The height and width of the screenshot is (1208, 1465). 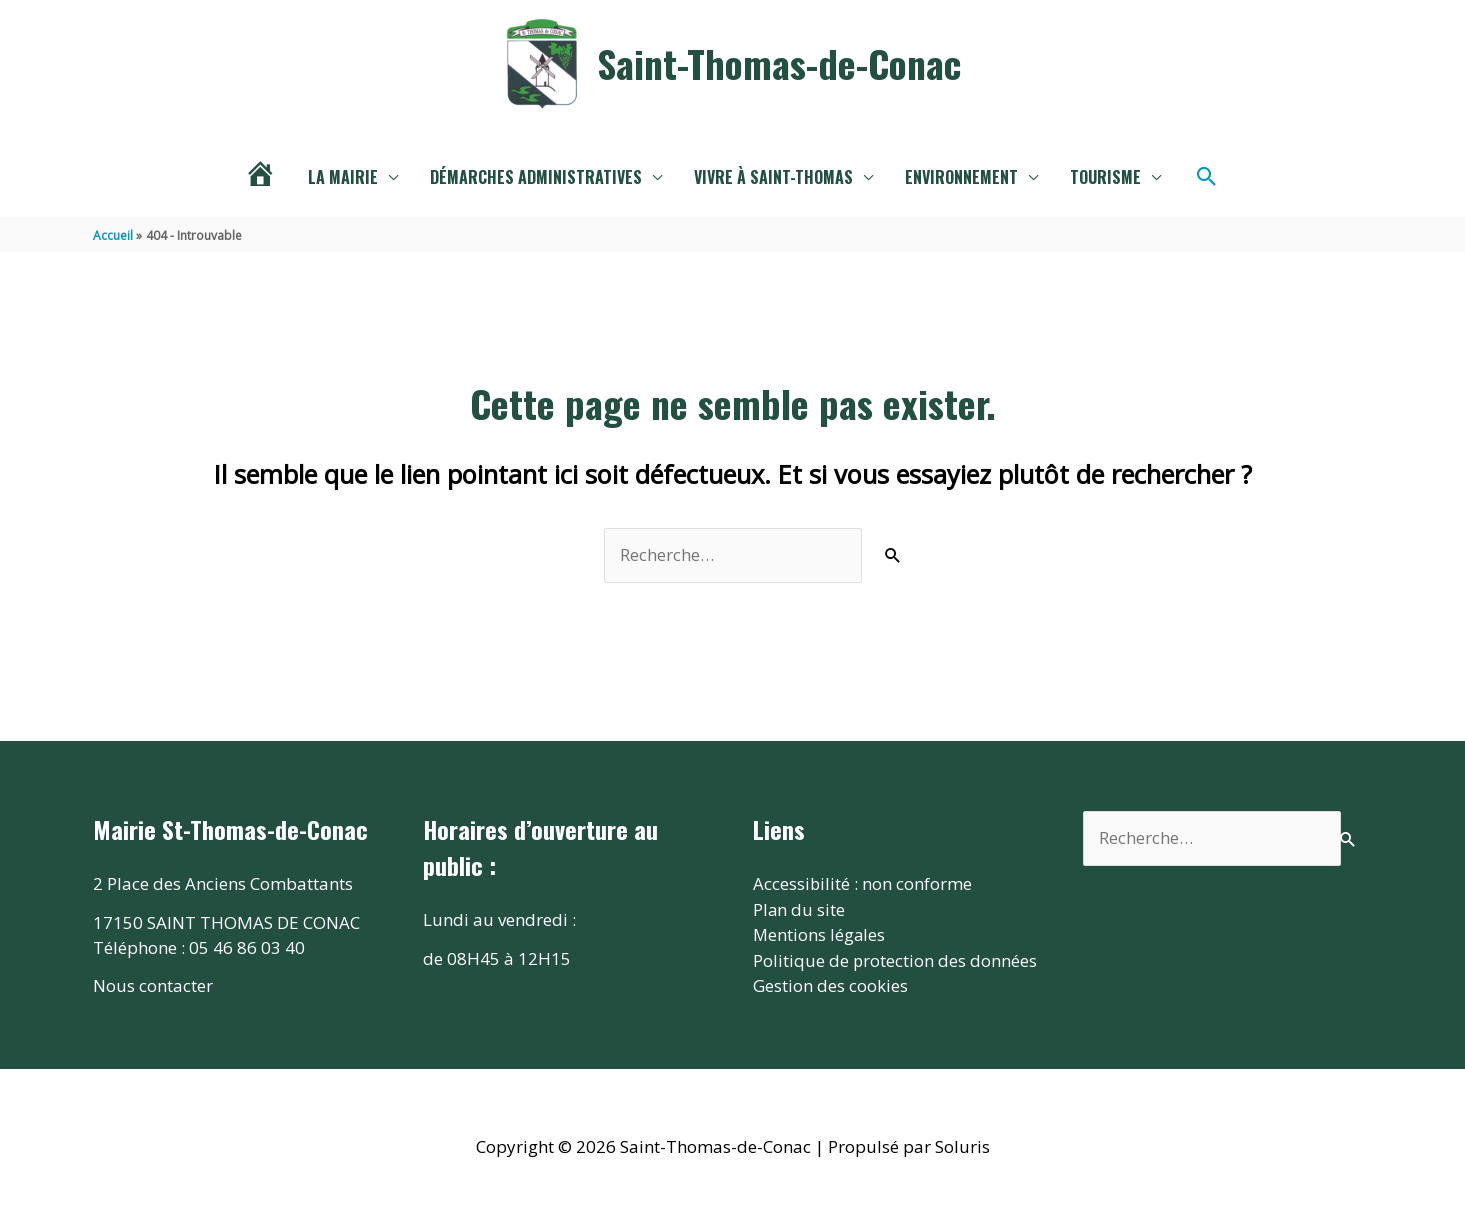 What do you see at coordinates (1207, 177) in the screenshot?
I see `[button]` at bounding box center [1207, 177].